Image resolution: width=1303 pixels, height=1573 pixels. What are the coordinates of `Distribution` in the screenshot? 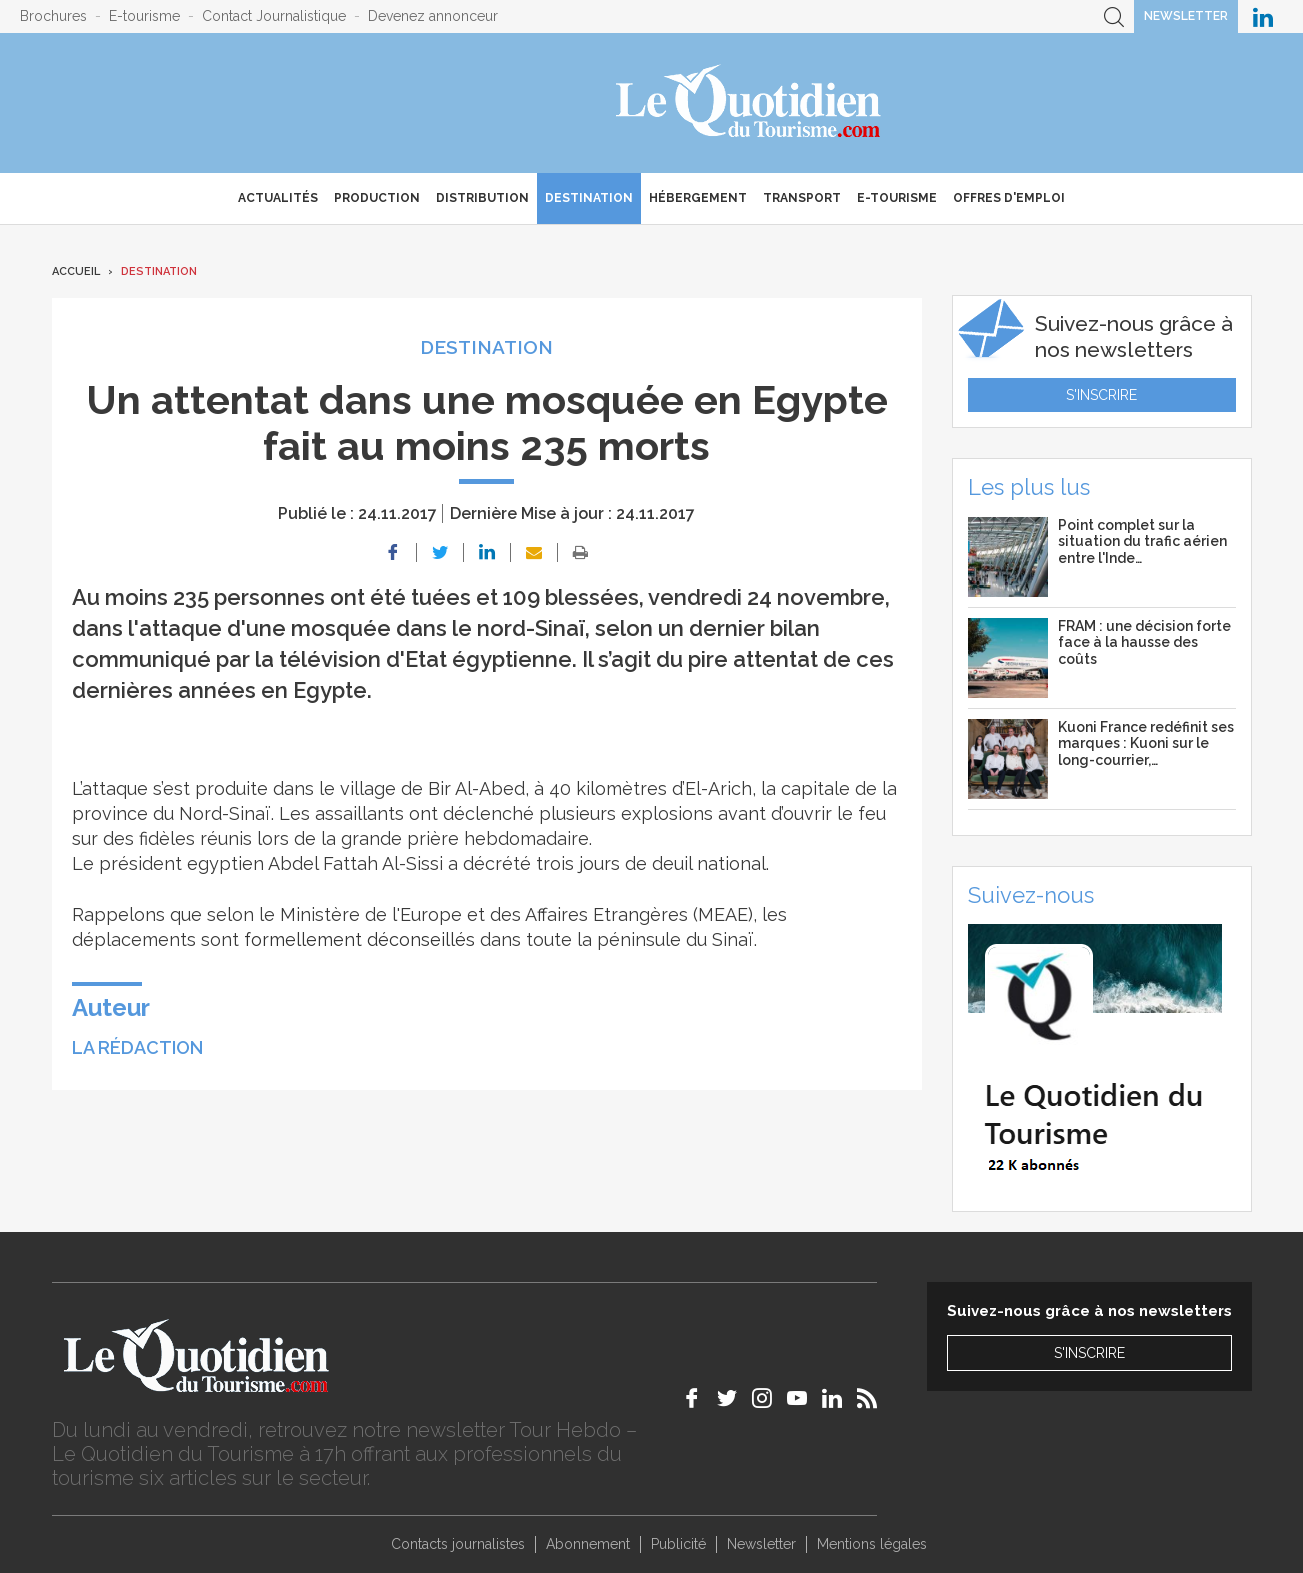 It's located at (482, 198).